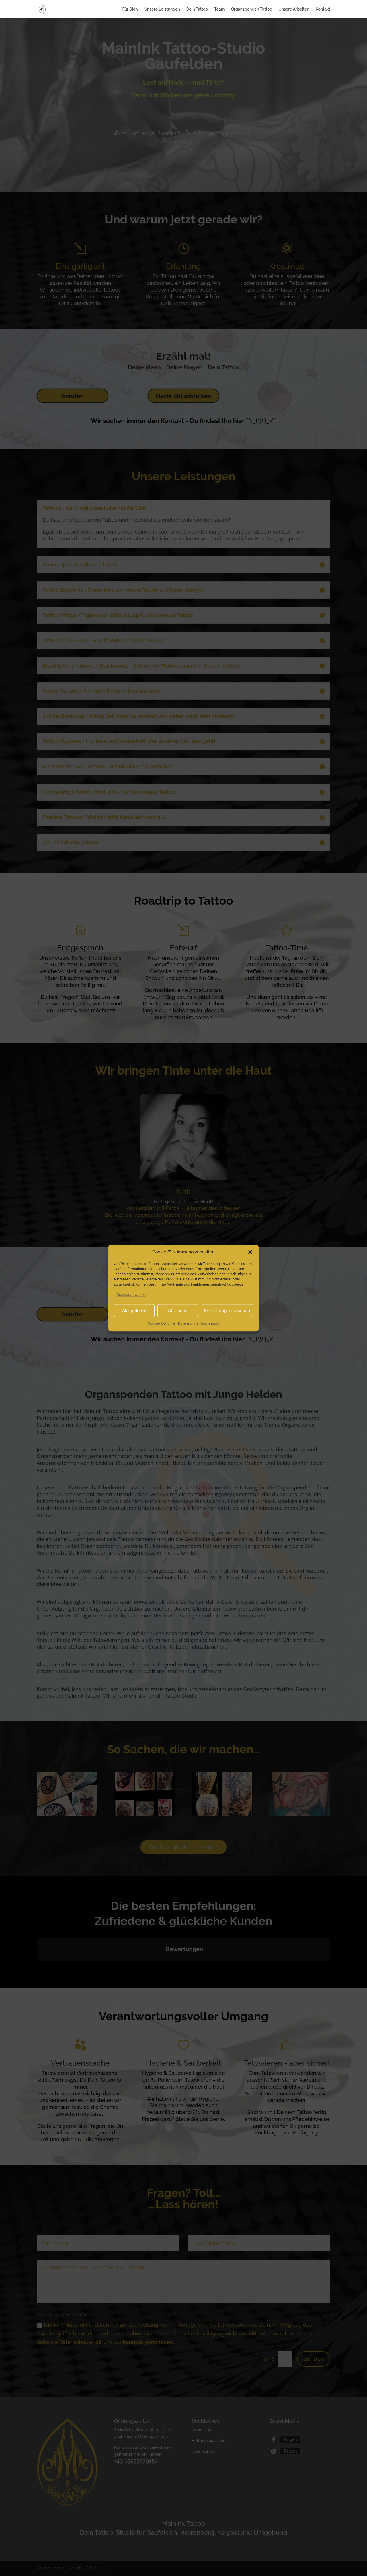 The height and width of the screenshot is (2576, 367). I want to click on Organspenden Tattoo, so click(251, 9).